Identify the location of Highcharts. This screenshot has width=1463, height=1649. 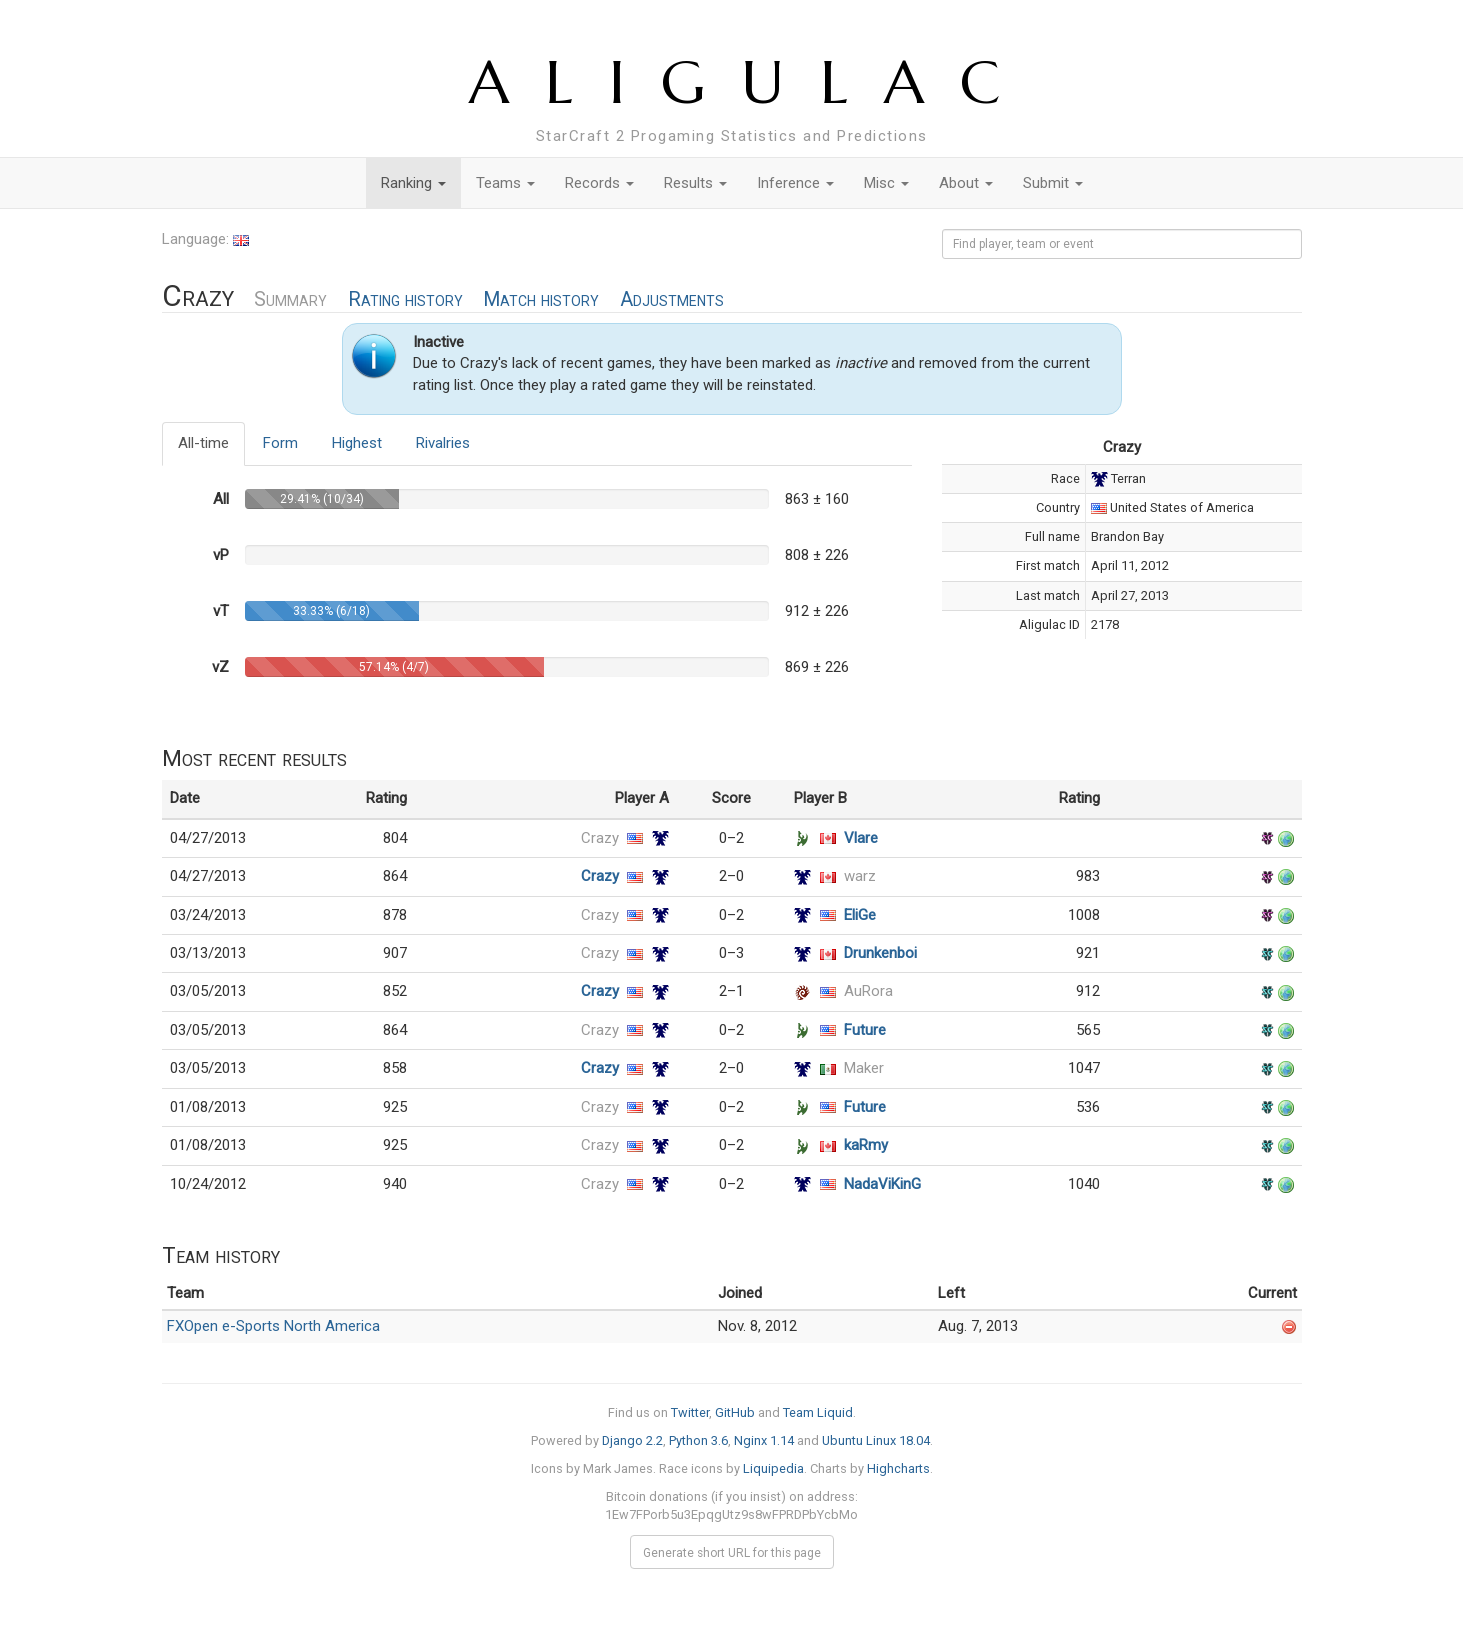
(898, 1468).